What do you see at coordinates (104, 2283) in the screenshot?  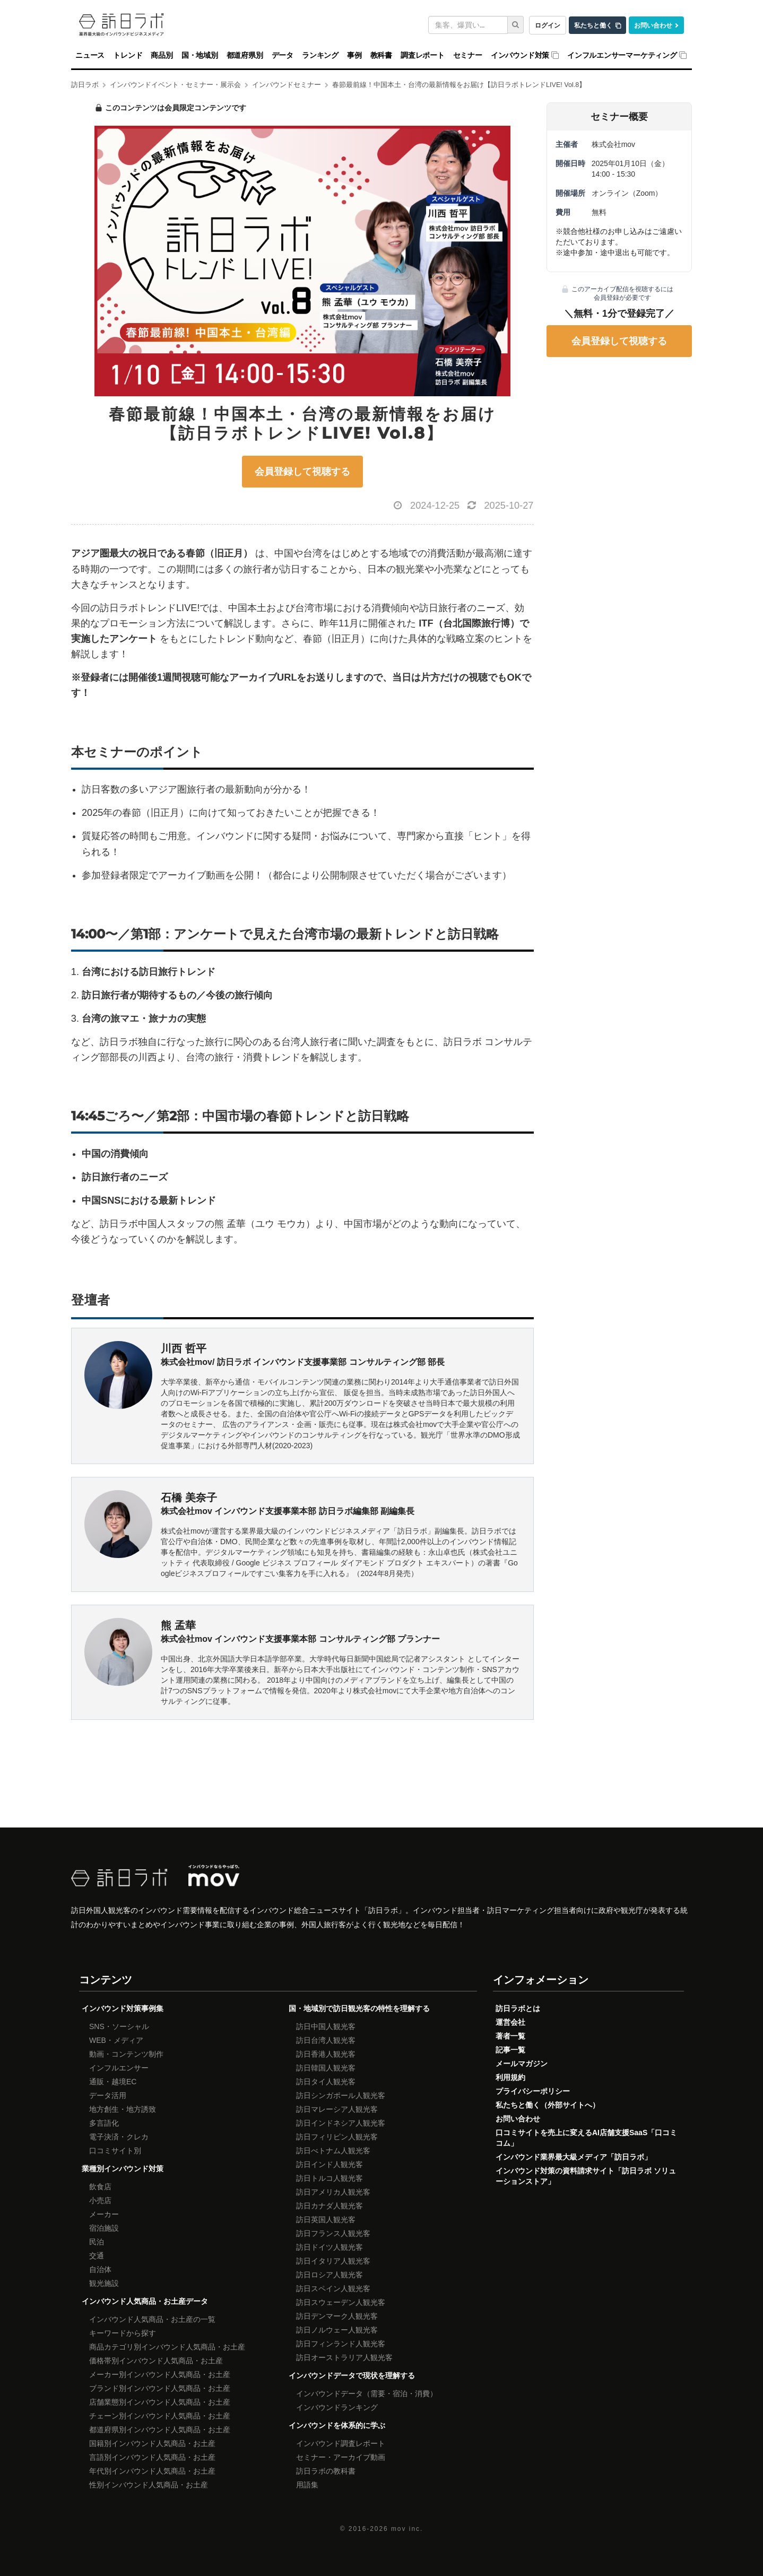 I see `観光施設` at bounding box center [104, 2283].